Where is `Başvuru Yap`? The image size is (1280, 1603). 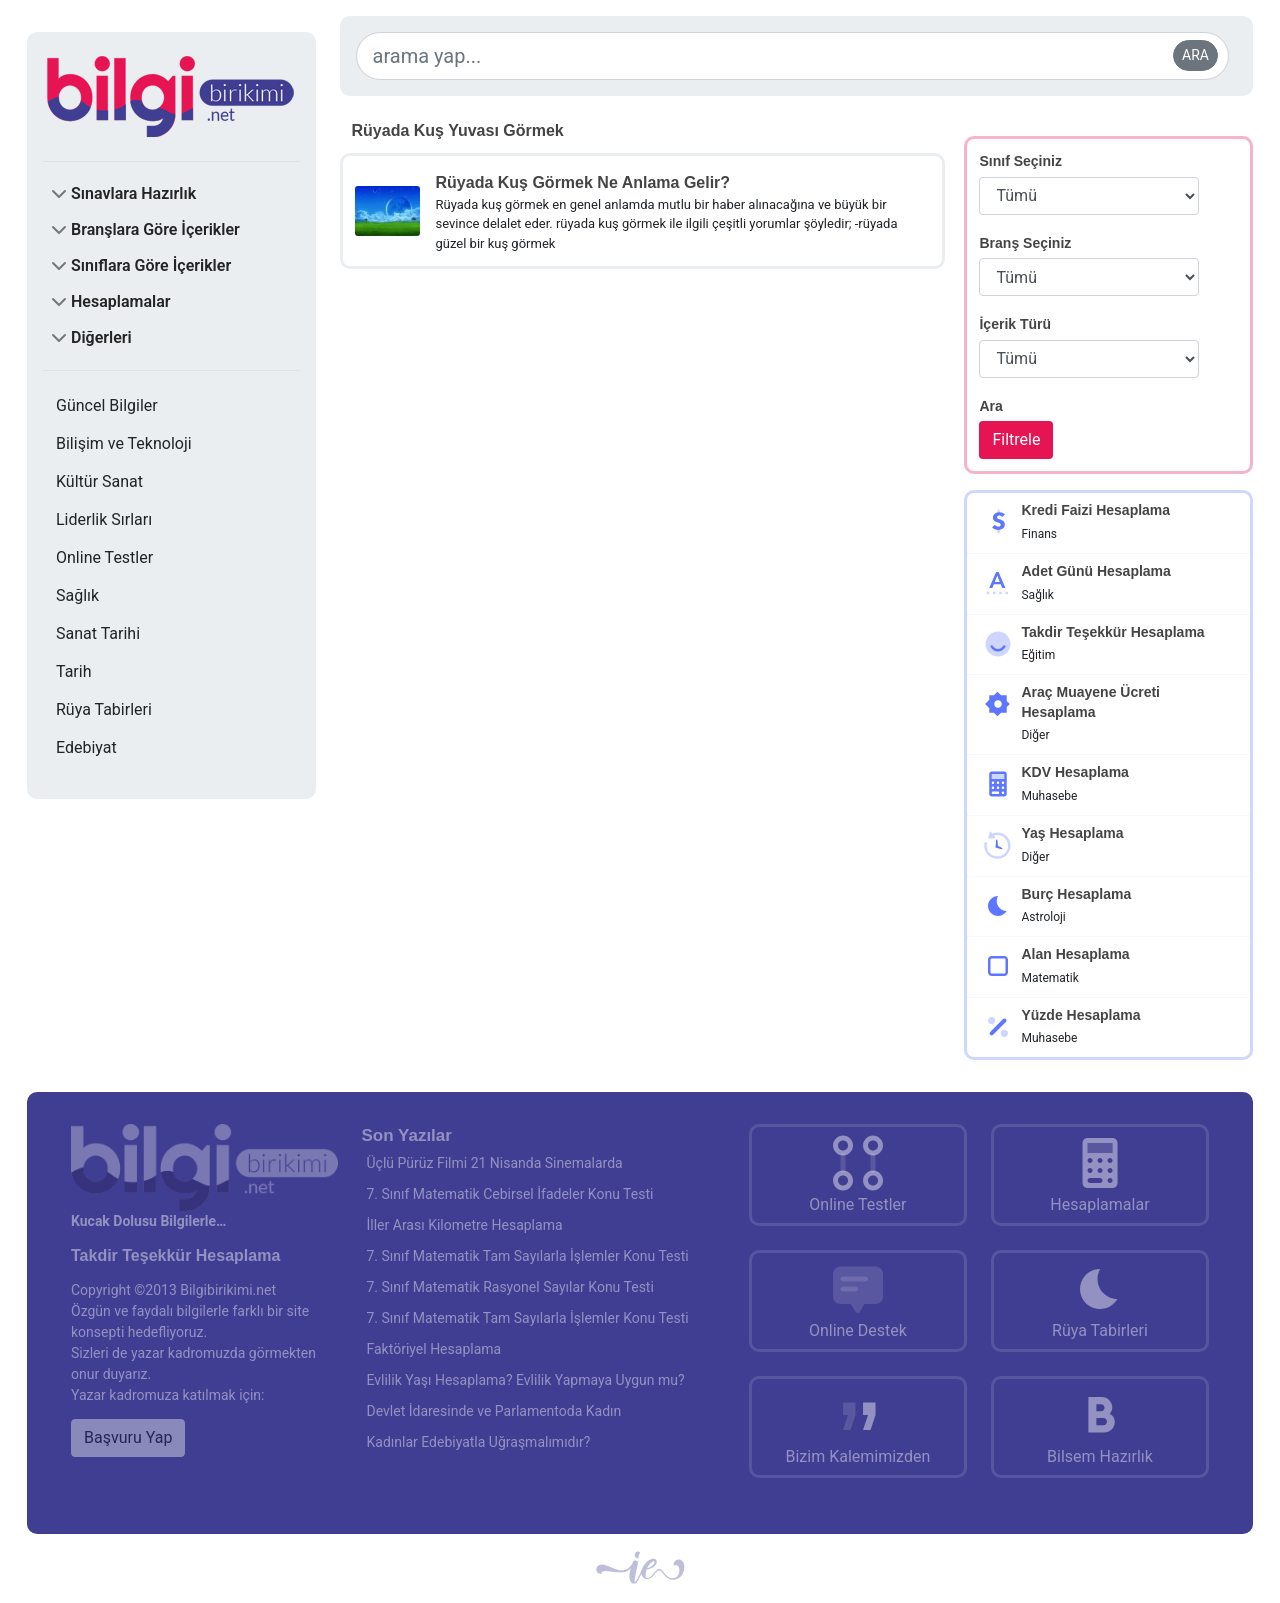 Başvuru Yap is located at coordinates (128, 1437).